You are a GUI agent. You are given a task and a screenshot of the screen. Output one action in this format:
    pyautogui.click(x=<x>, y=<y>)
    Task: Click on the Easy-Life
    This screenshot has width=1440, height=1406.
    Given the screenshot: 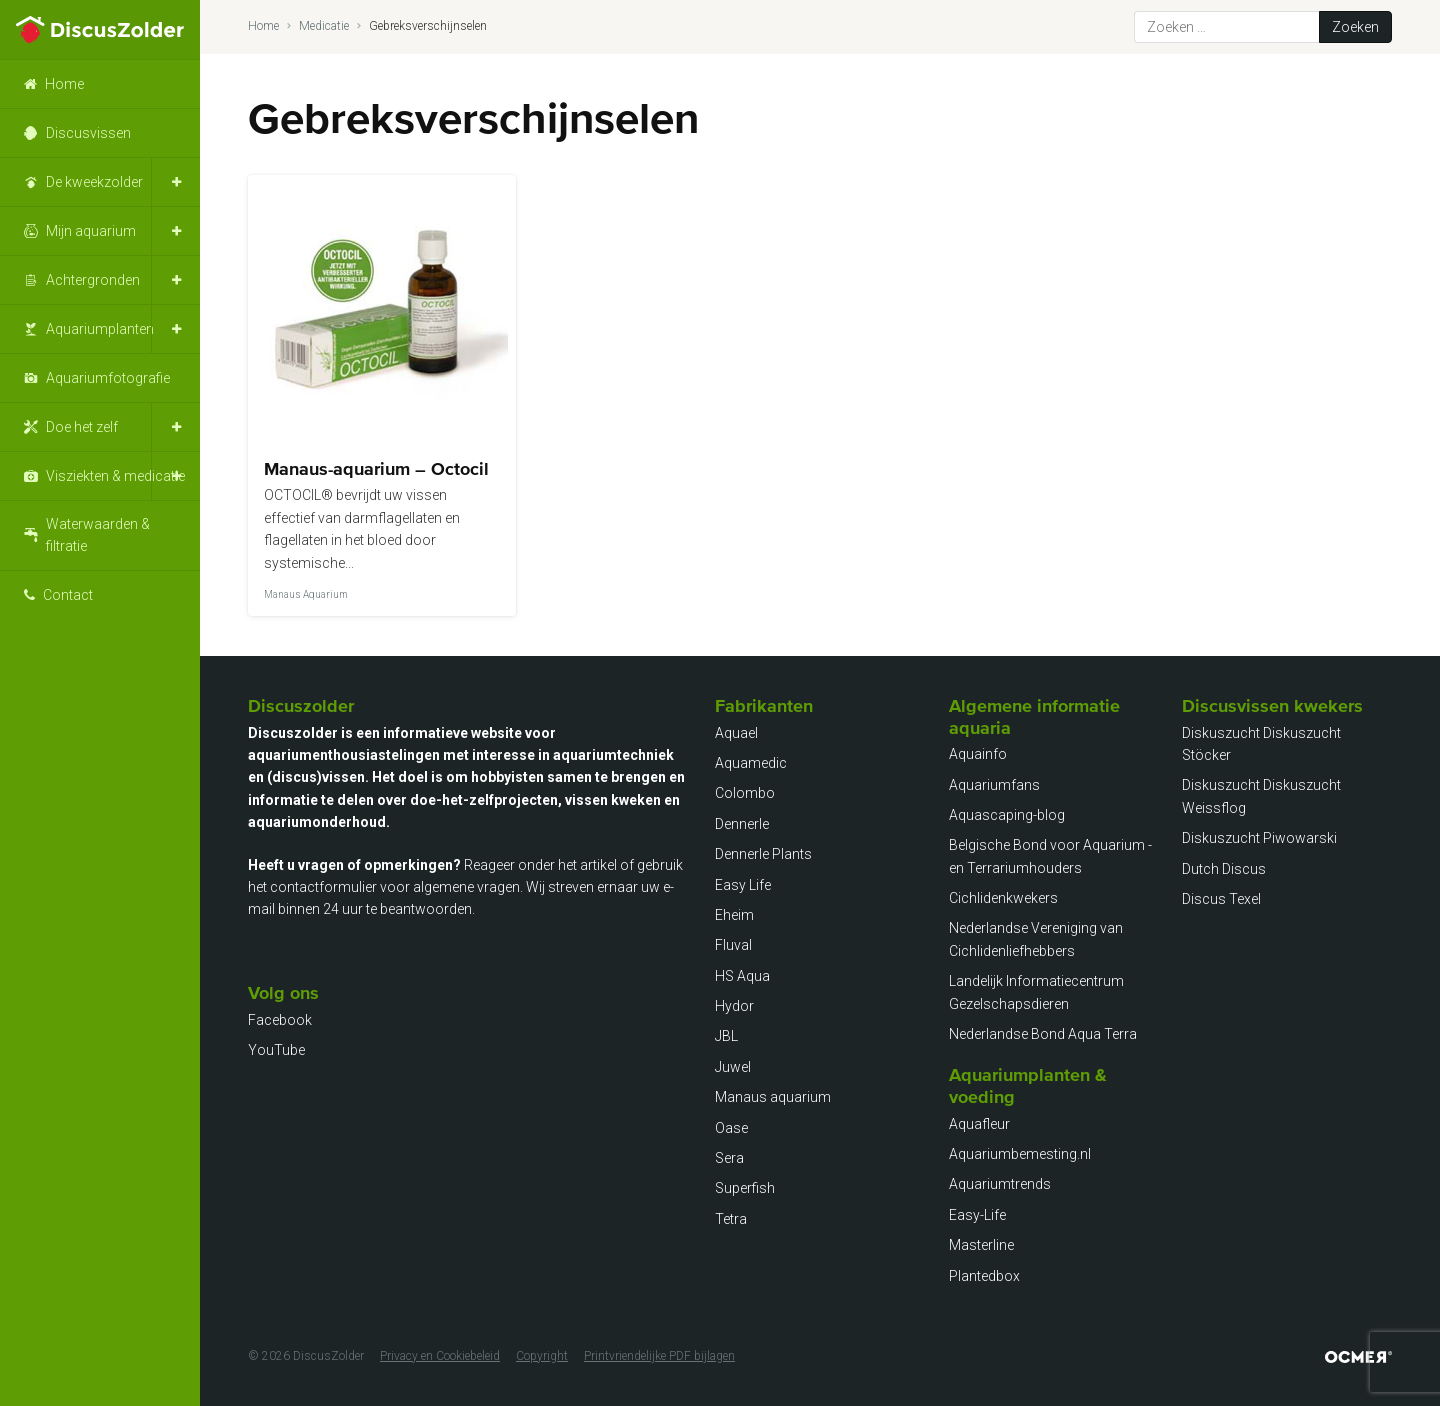 What is the action you would take?
    pyautogui.click(x=977, y=1215)
    